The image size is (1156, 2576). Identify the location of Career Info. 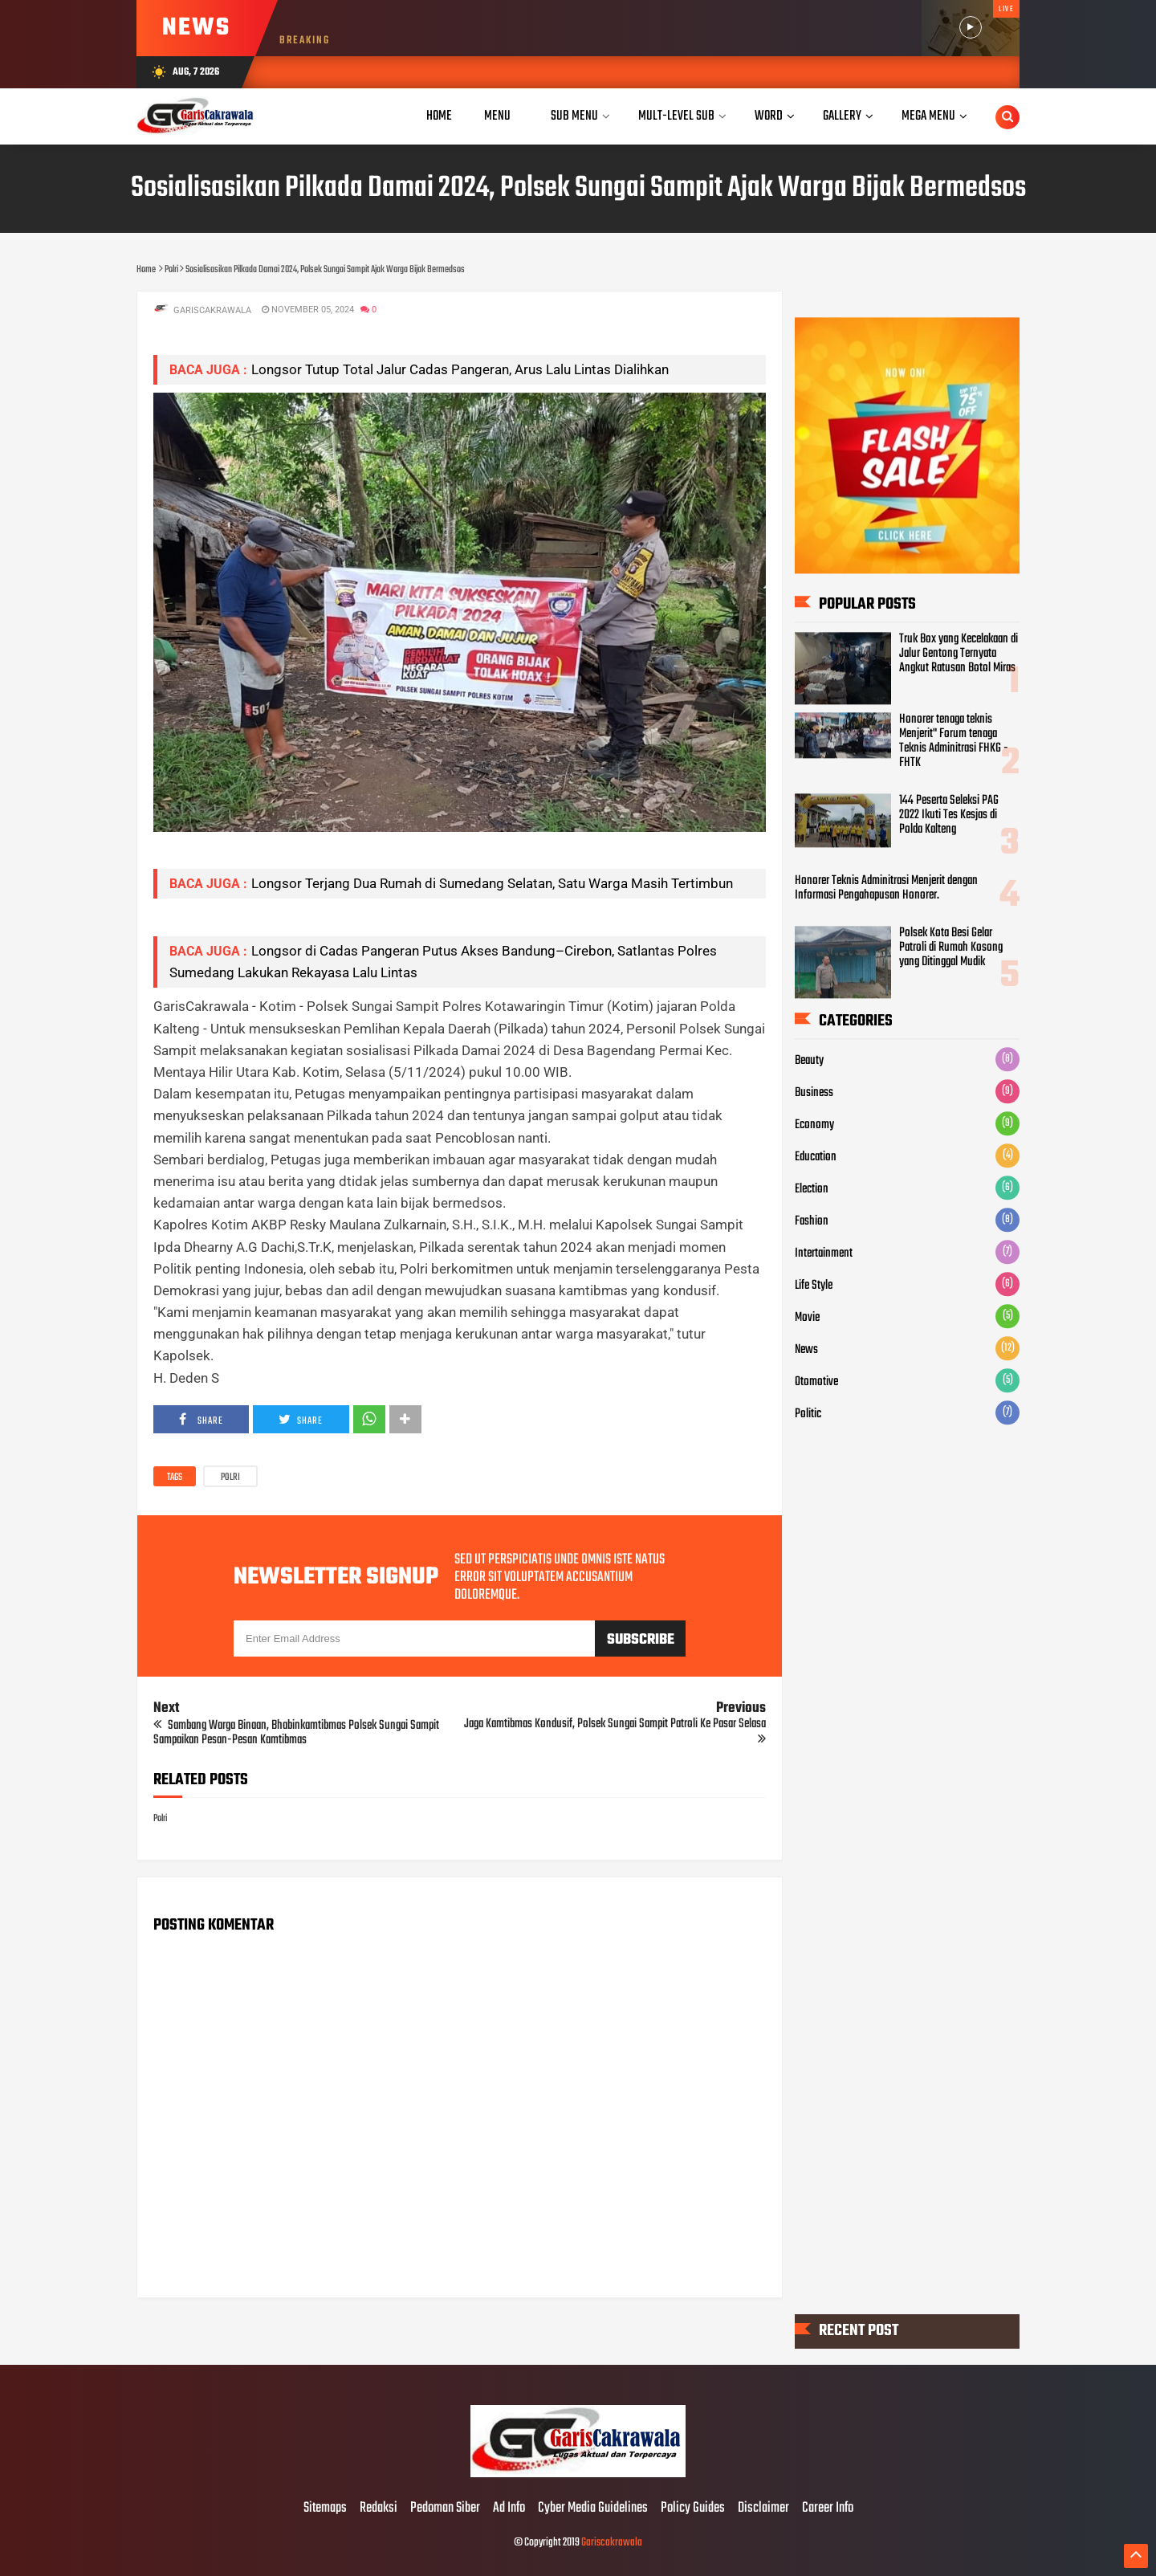
(827, 2508).